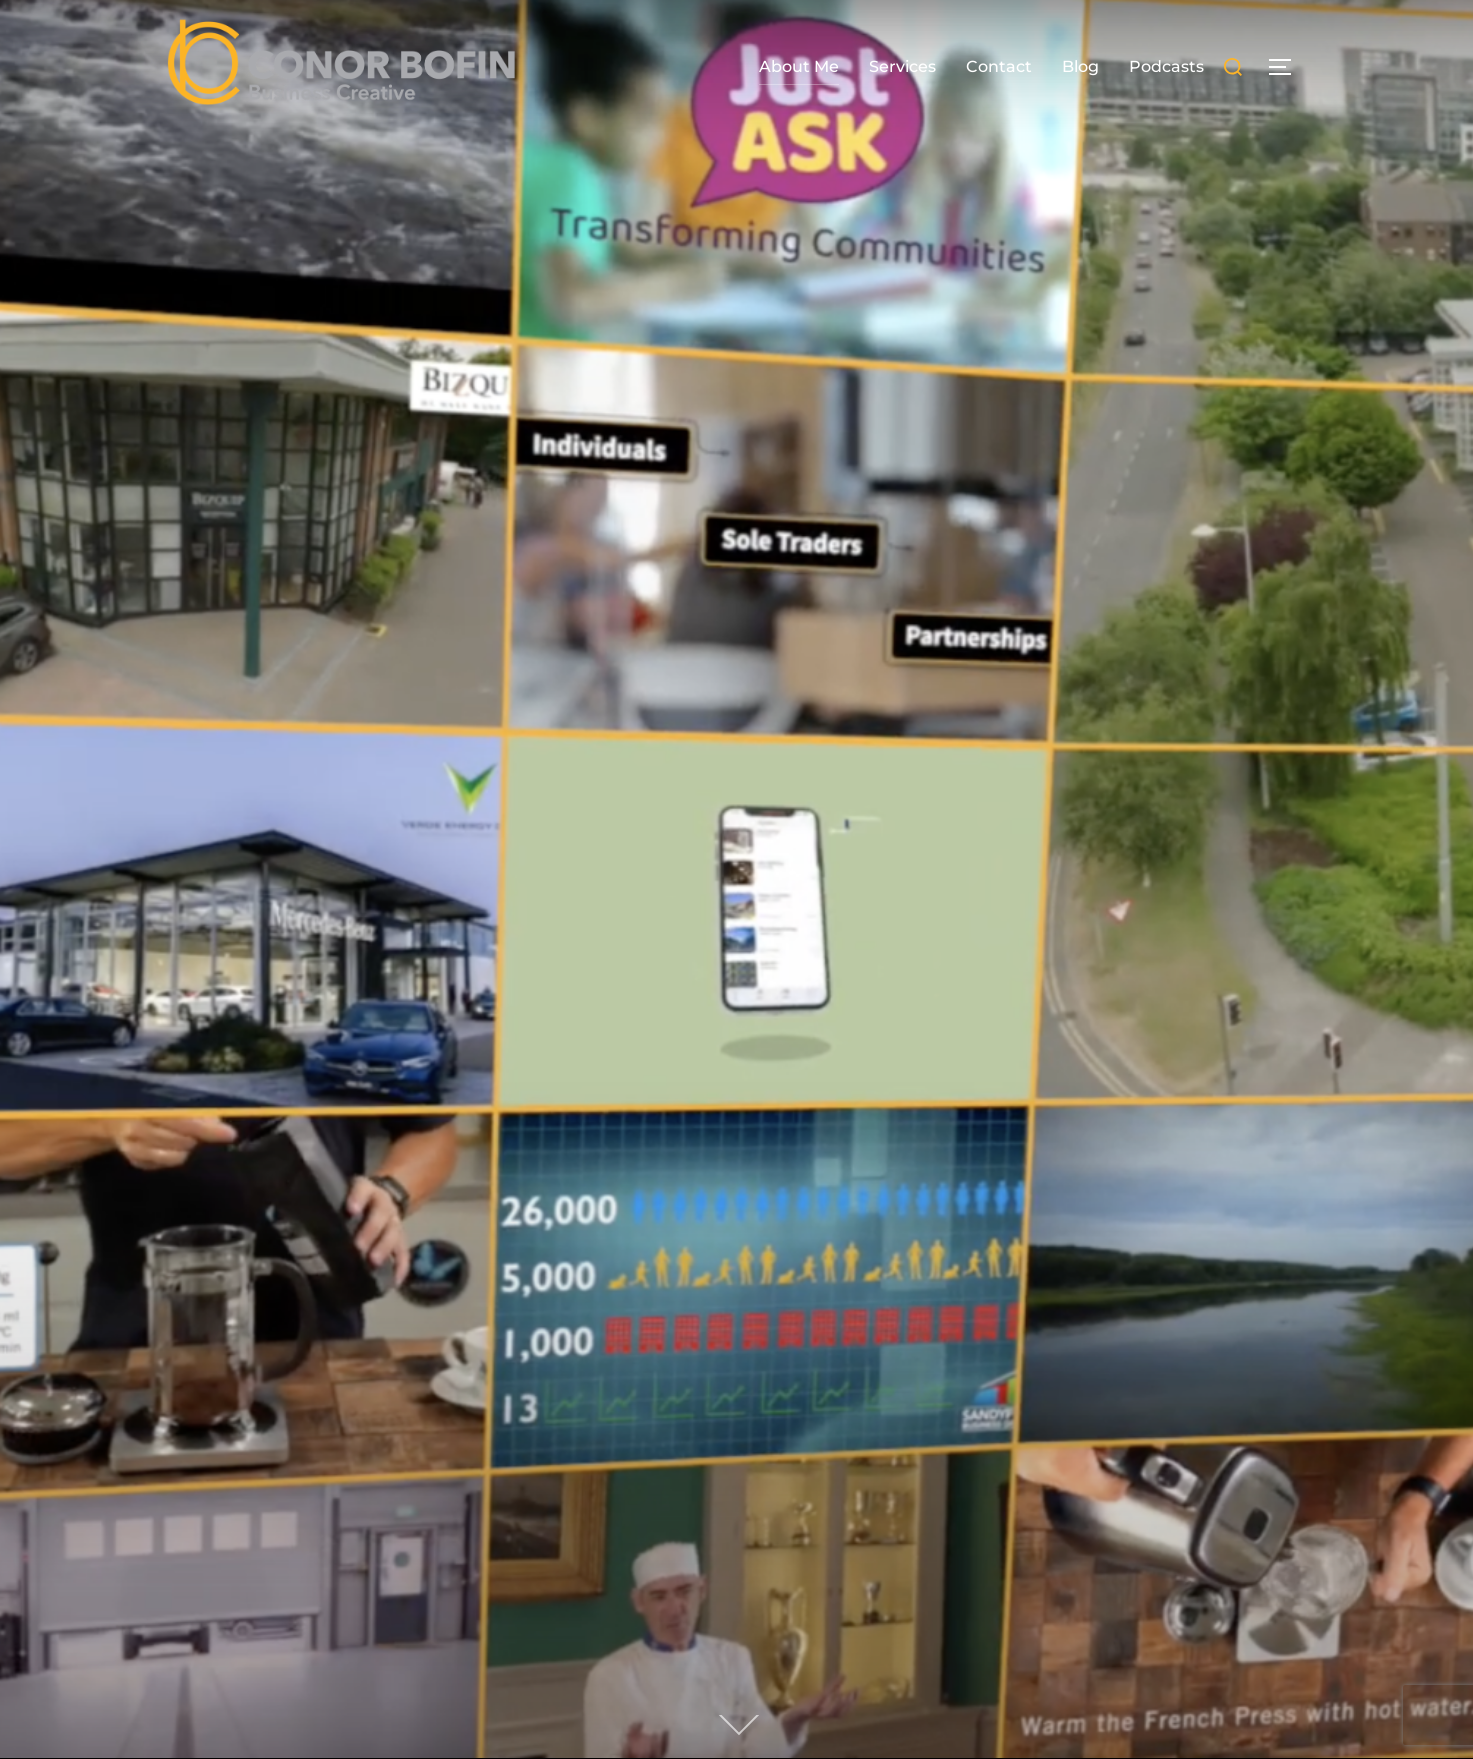 The height and width of the screenshot is (1759, 1473). I want to click on Services, so click(902, 66).